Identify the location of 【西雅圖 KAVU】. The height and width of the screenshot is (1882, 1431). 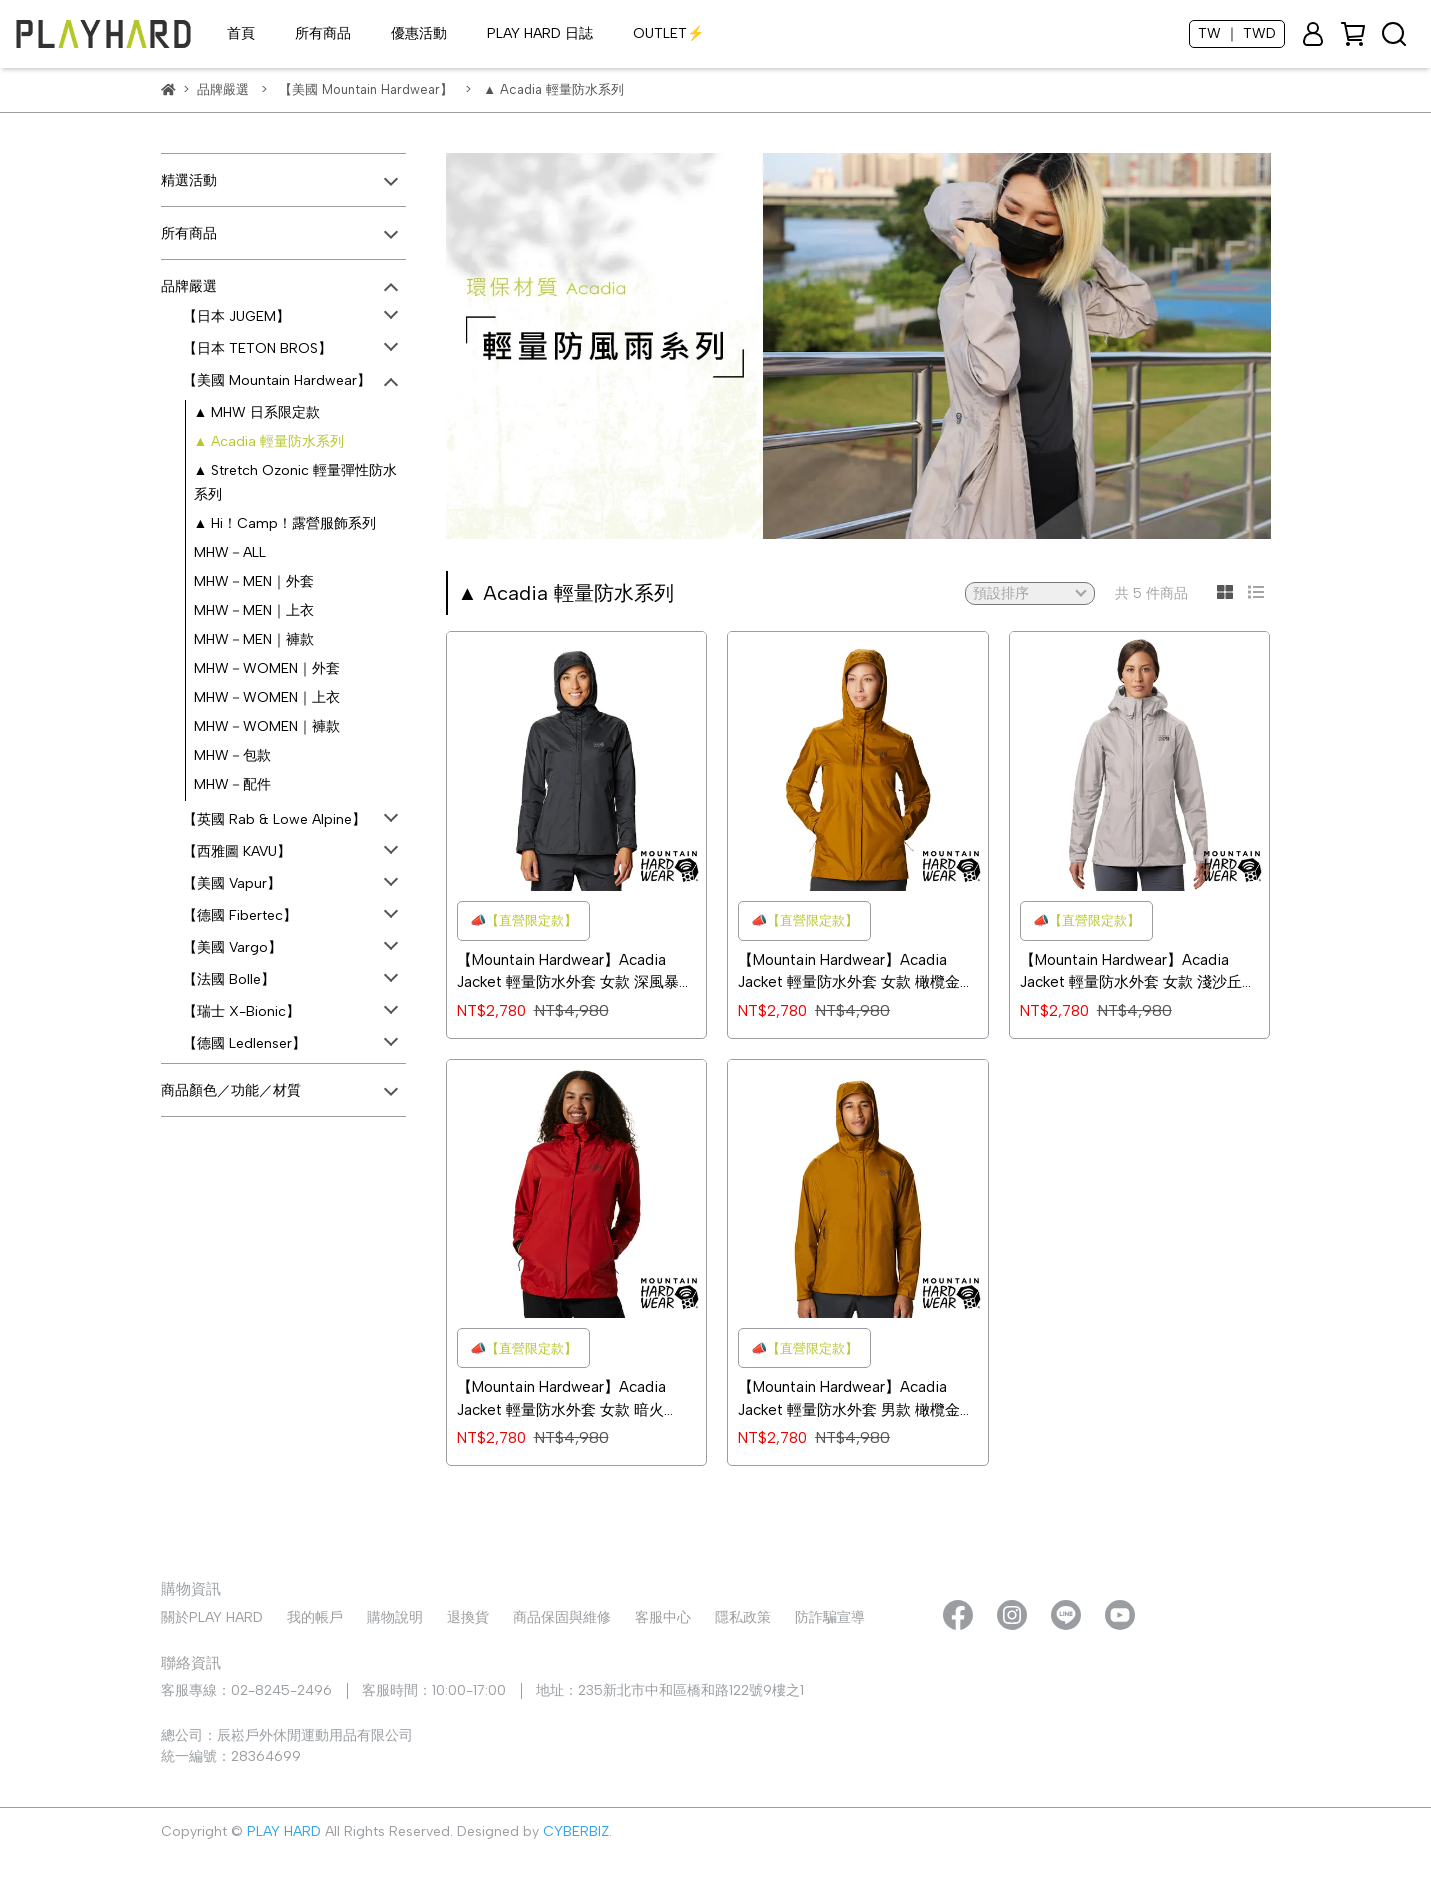
(237, 851).